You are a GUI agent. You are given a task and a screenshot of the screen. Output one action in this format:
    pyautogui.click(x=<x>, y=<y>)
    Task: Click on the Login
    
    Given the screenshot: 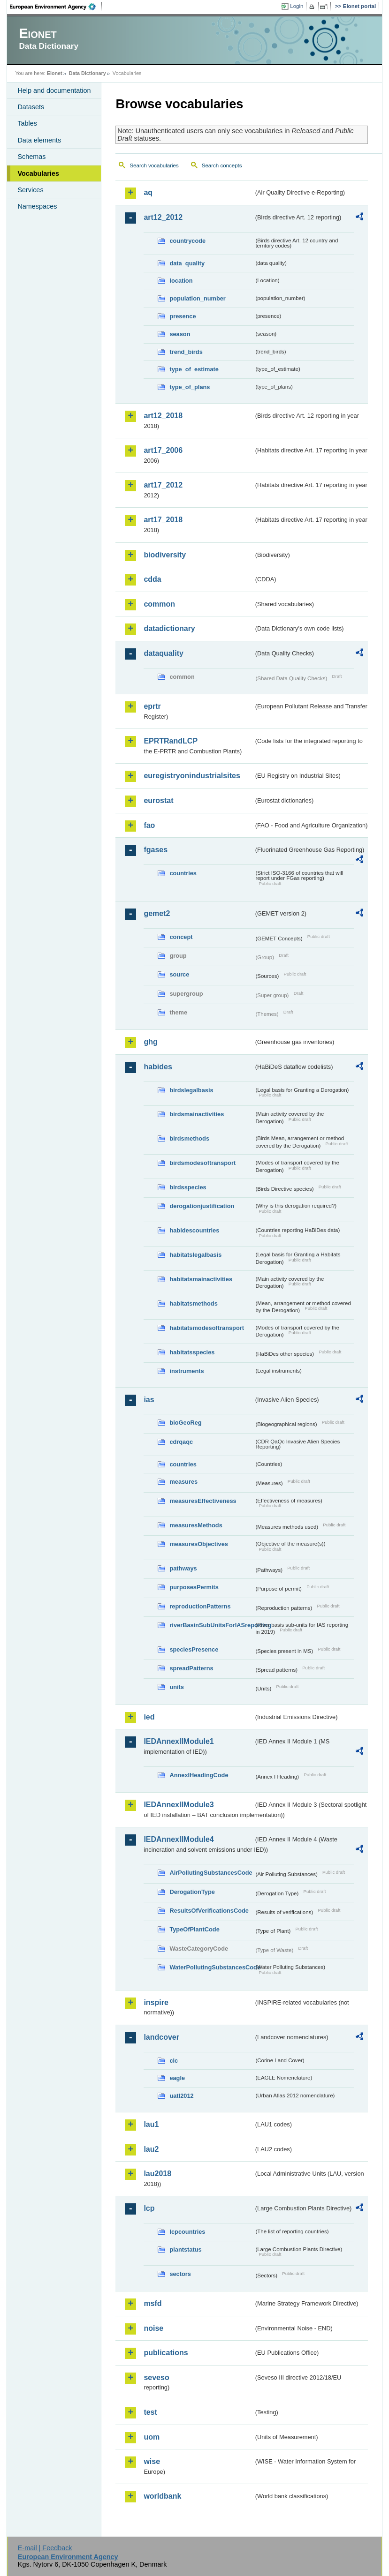 What is the action you would take?
    pyautogui.click(x=296, y=6)
    